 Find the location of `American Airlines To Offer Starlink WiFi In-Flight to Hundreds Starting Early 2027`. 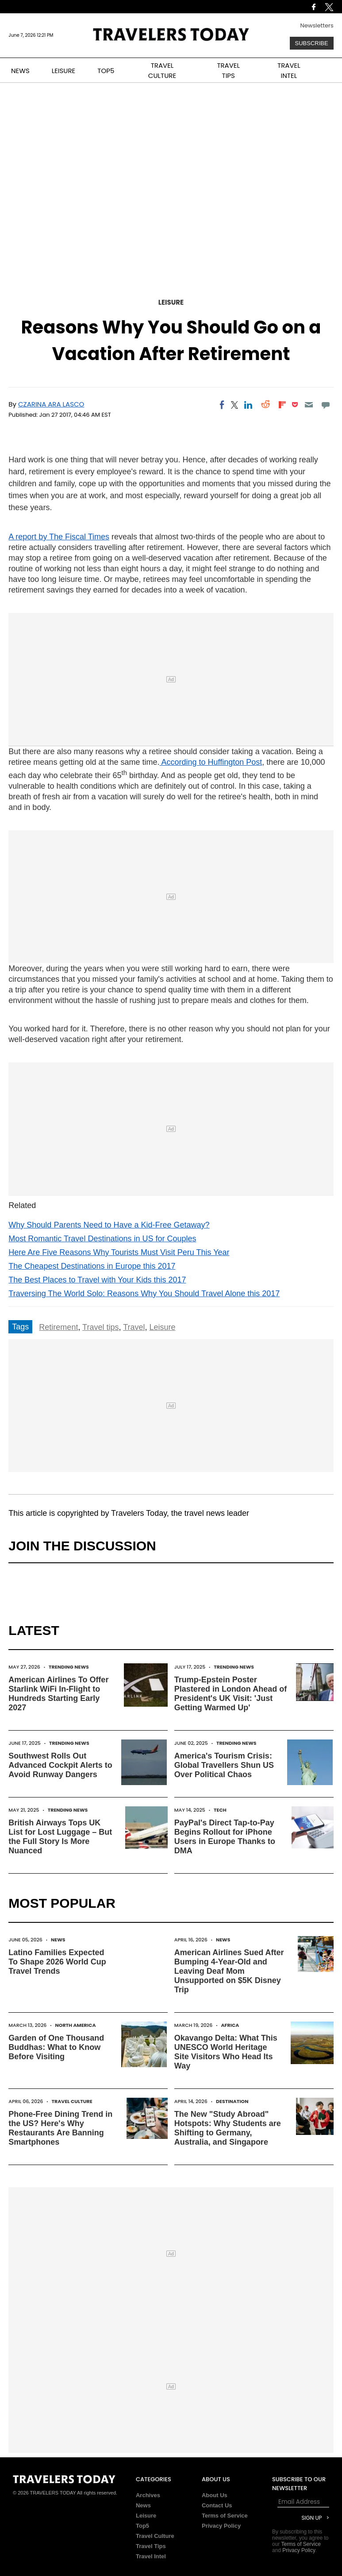

American Airlines To Offer Starlink WiFi In-Flight to Hundreds Starting Early 2027 is located at coordinates (58, 1693).